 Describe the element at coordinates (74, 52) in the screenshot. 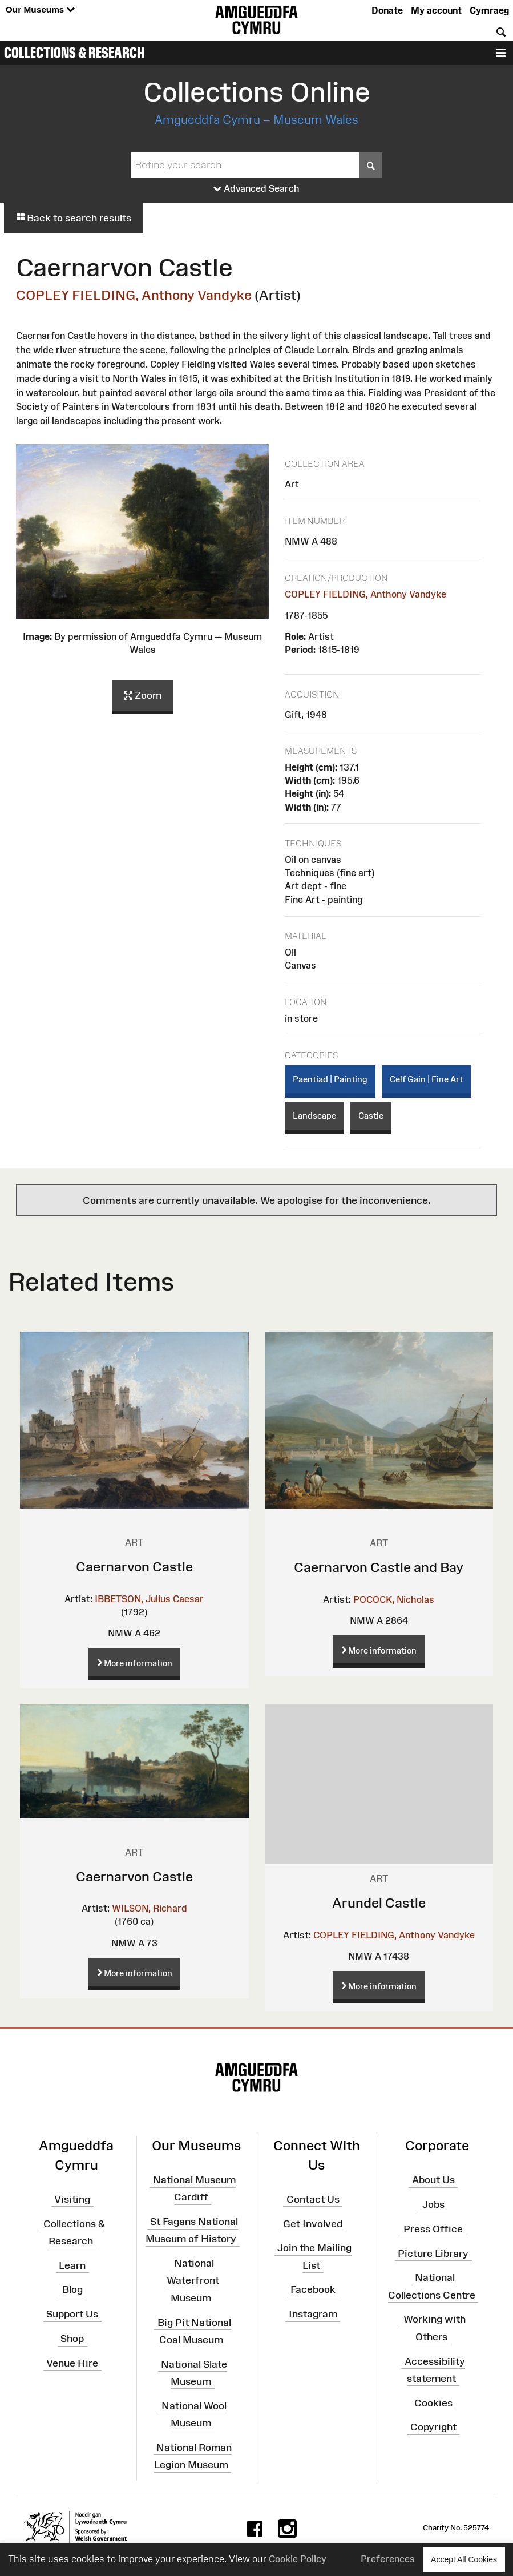

I see `Collections & Research` at that location.